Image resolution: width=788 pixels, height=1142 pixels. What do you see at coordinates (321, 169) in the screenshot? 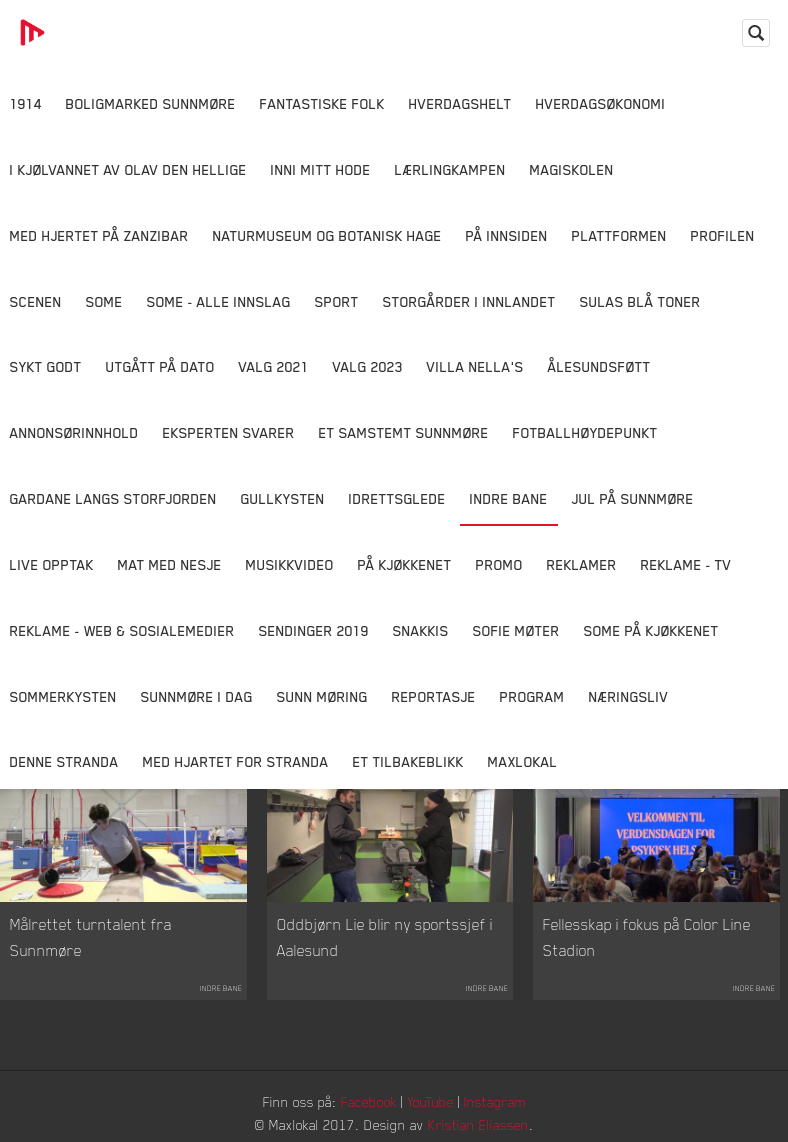
I see `Inni Mitt Hode` at bounding box center [321, 169].